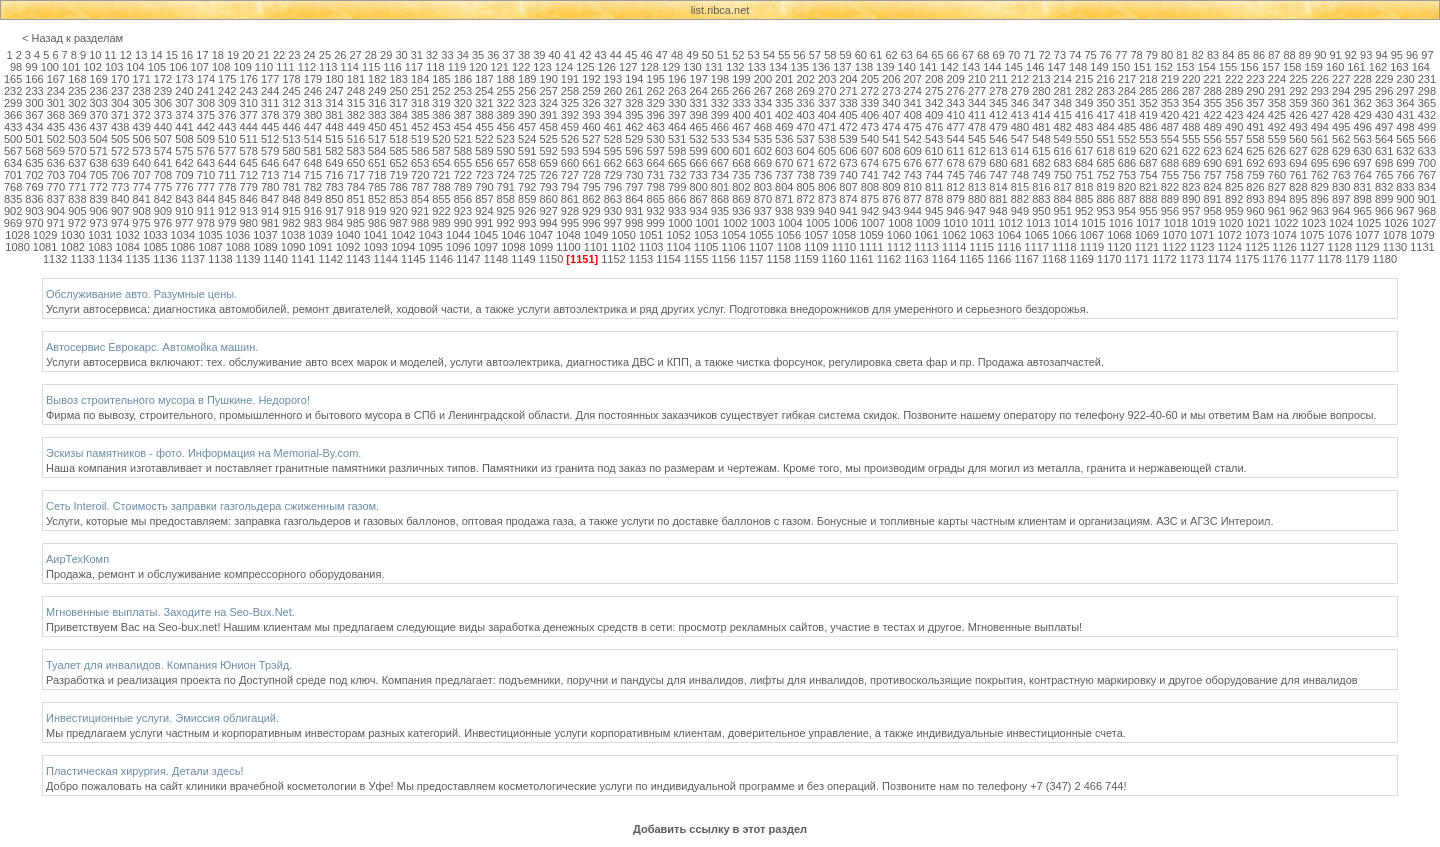 The image size is (1440, 847). I want to click on 127, so click(628, 67).